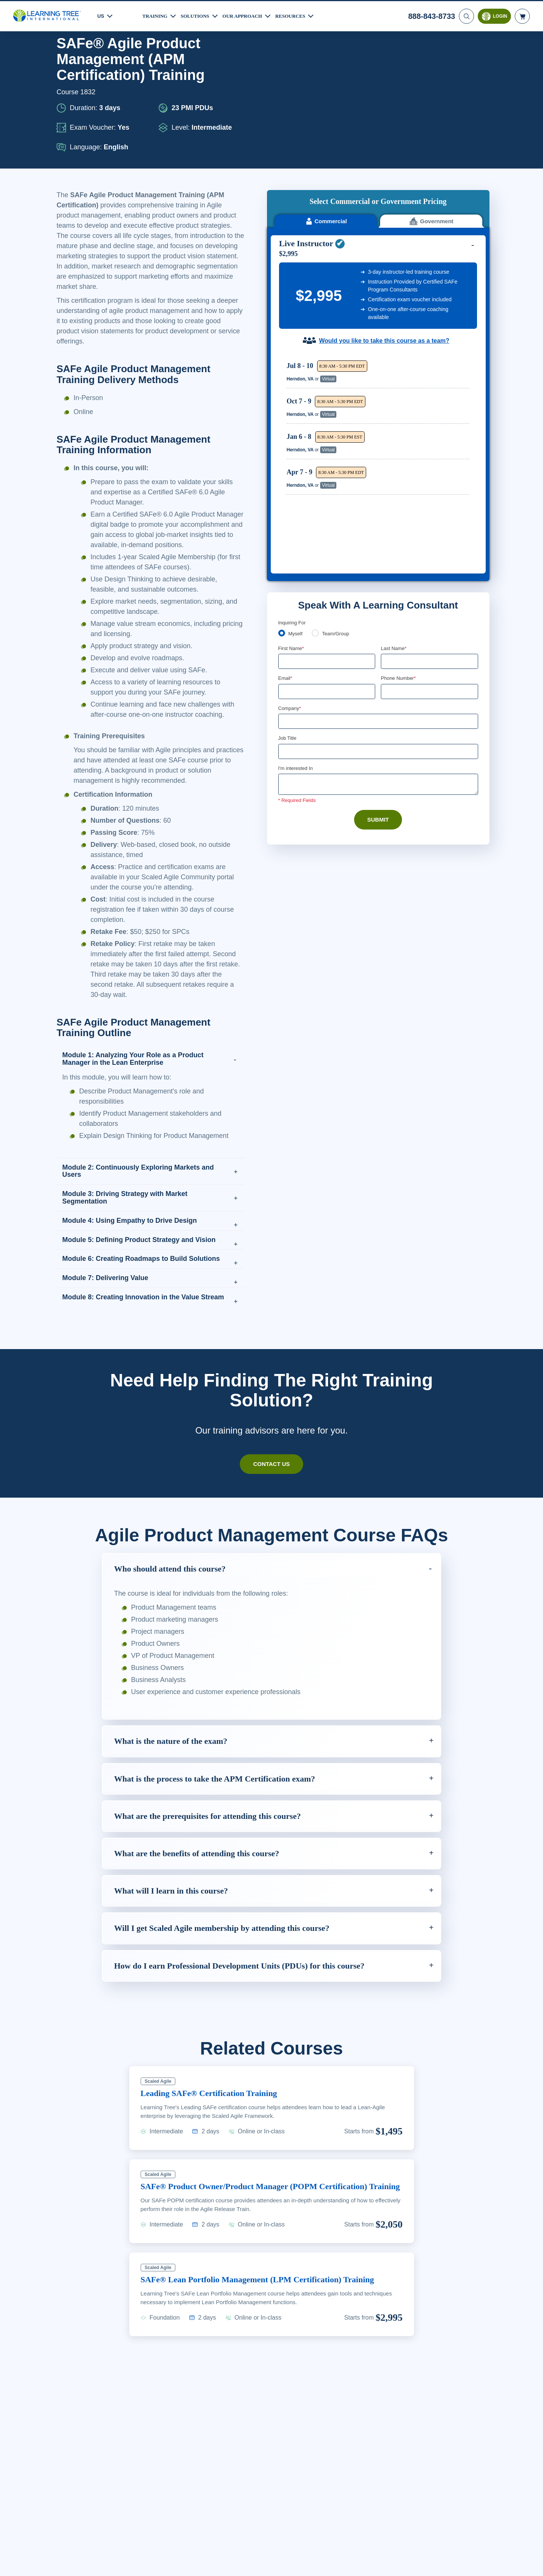  What do you see at coordinates (429, 486) in the screenshot?
I see `[Phone Number]` at bounding box center [429, 486].